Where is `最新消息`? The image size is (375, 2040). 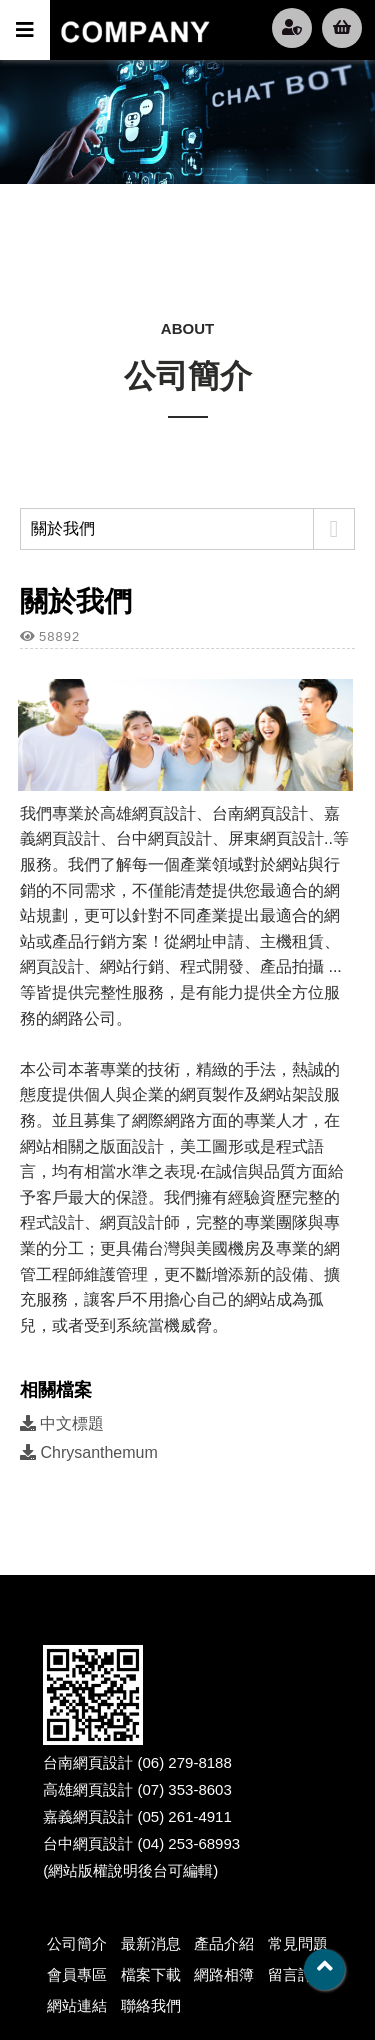 最新消息 is located at coordinates (151, 1943).